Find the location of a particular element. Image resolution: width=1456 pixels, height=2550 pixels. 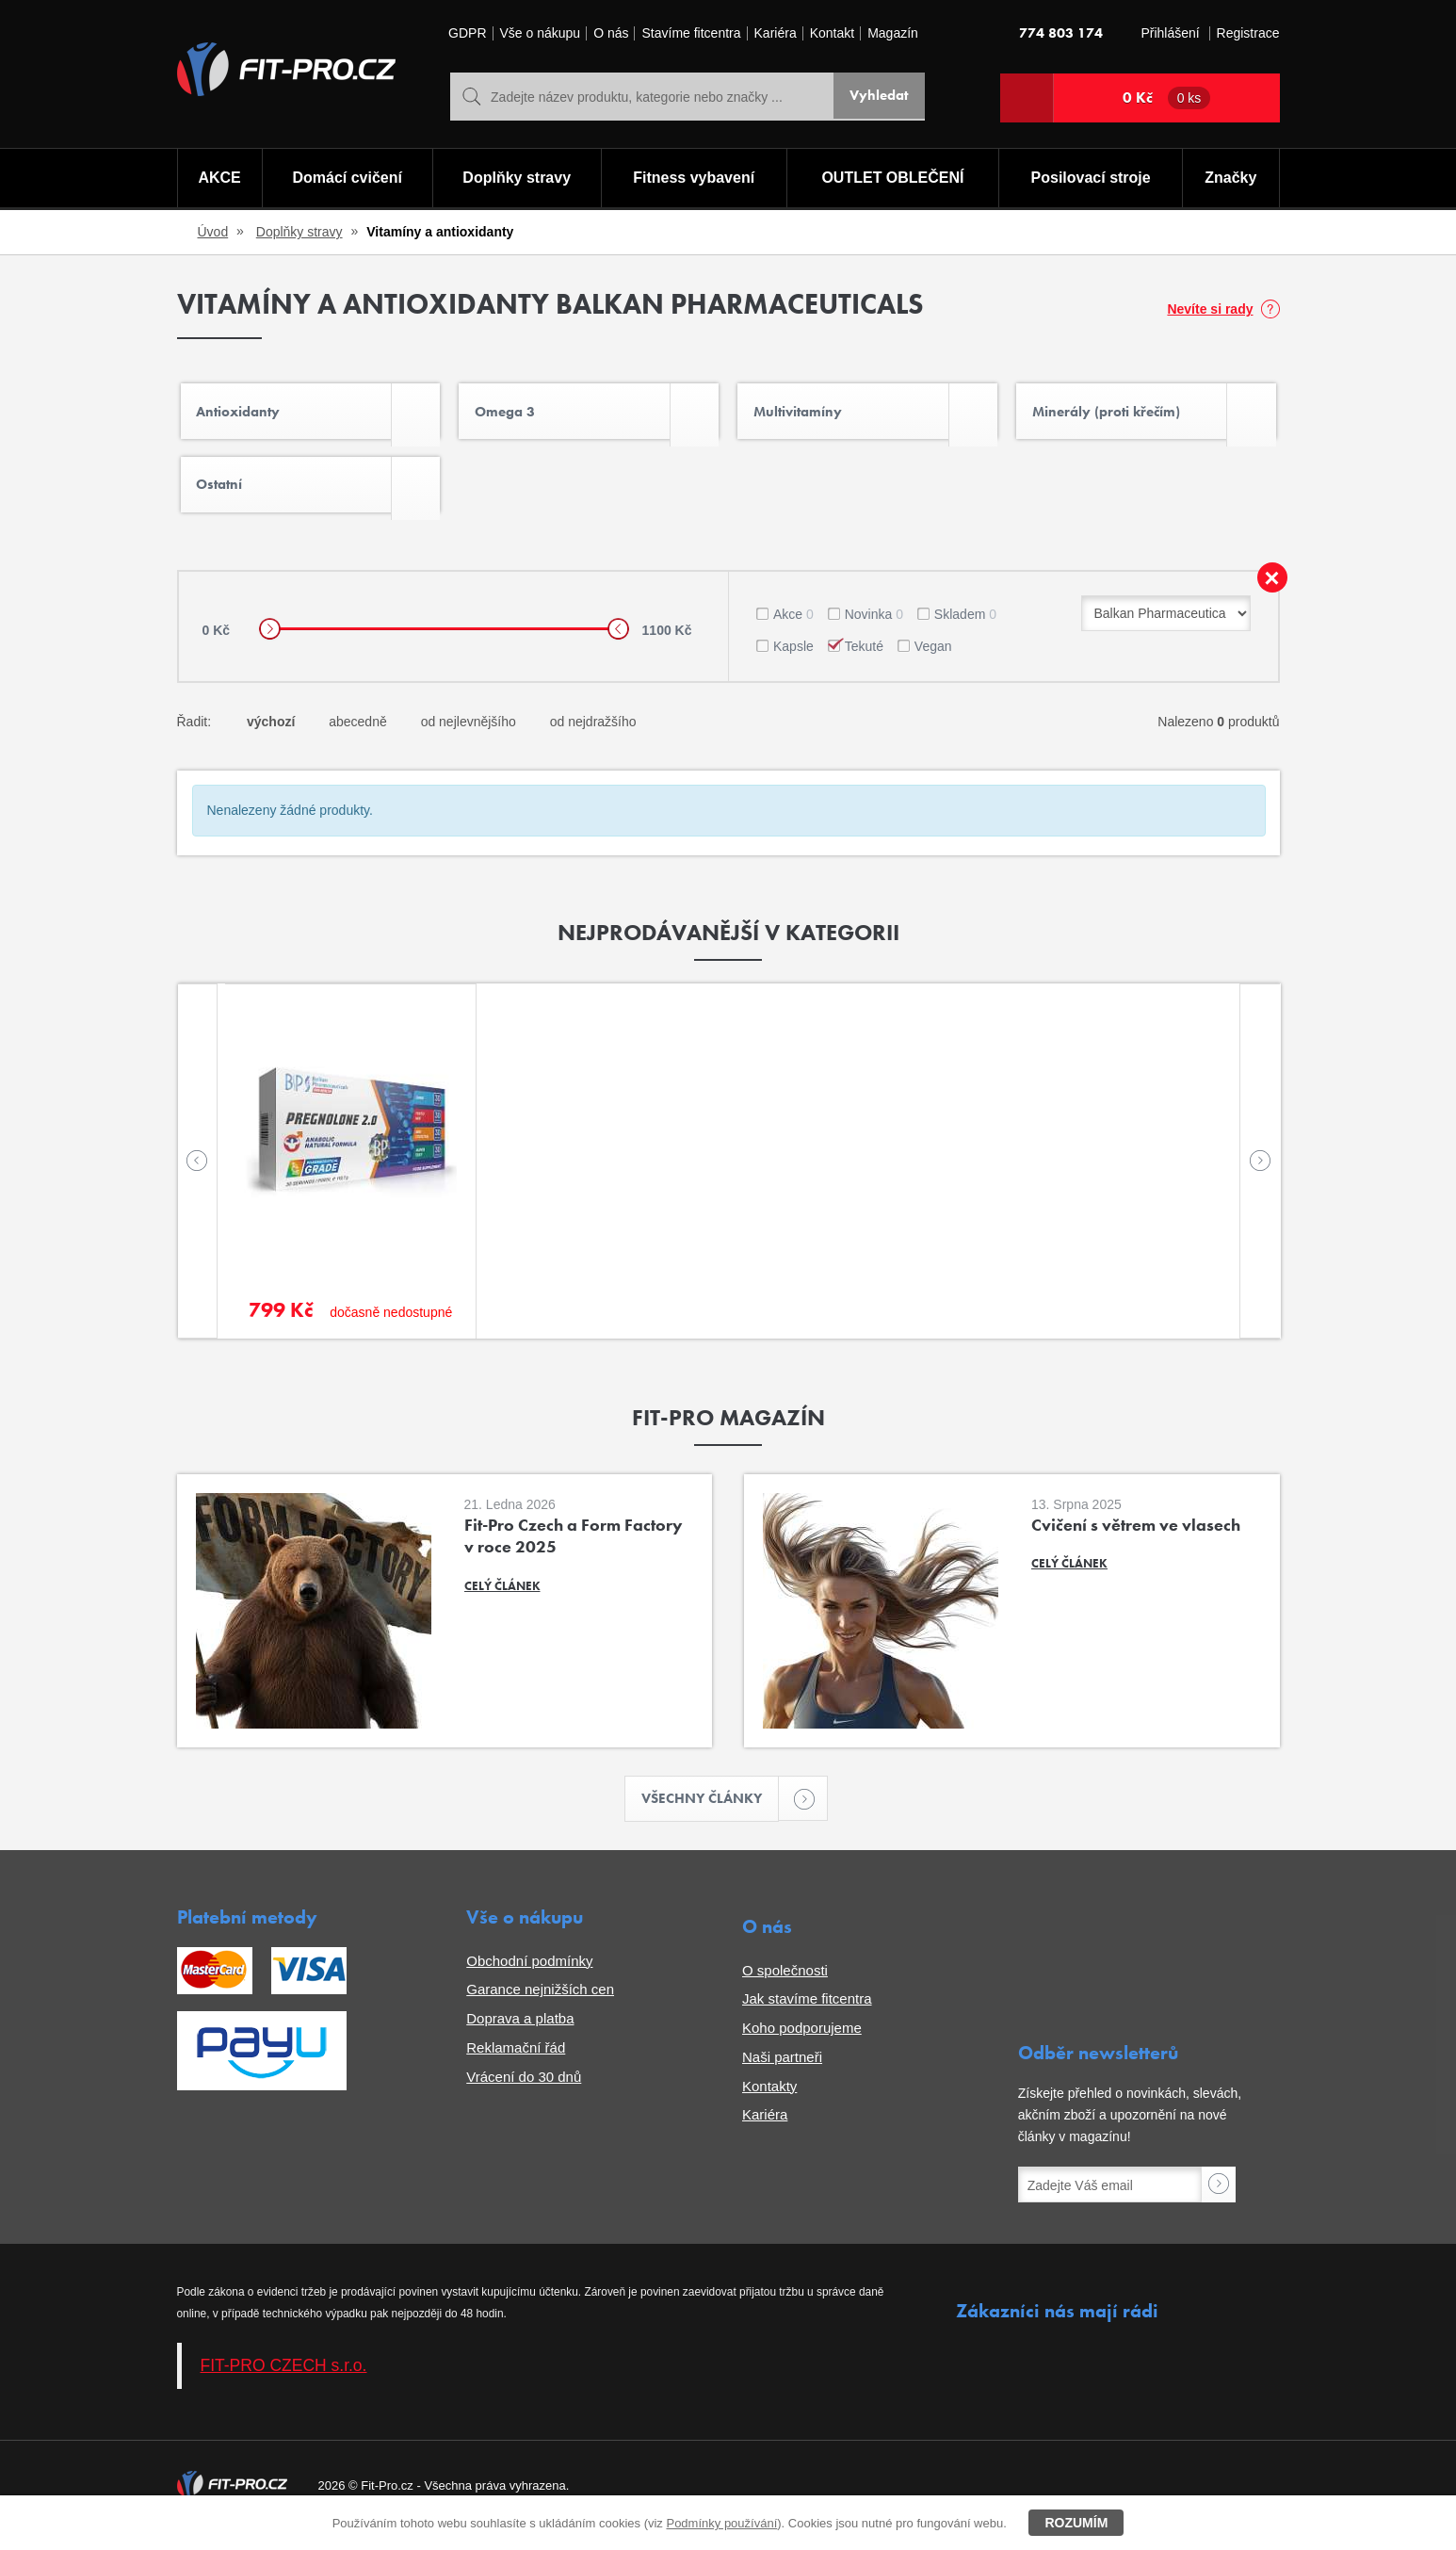

Všechny články is located at coordinates (711, 1816).